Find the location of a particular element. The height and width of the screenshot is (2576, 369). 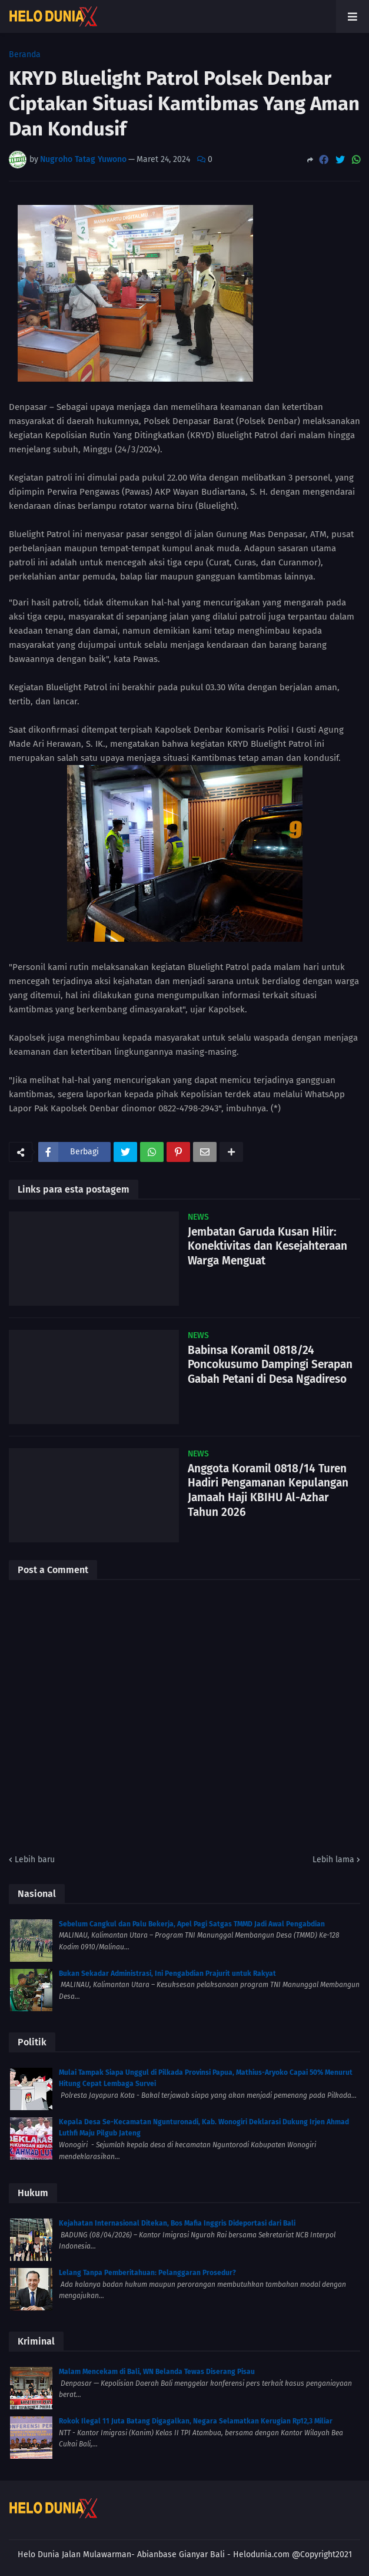

Lebih lama is located at coordinates (333, 1860).